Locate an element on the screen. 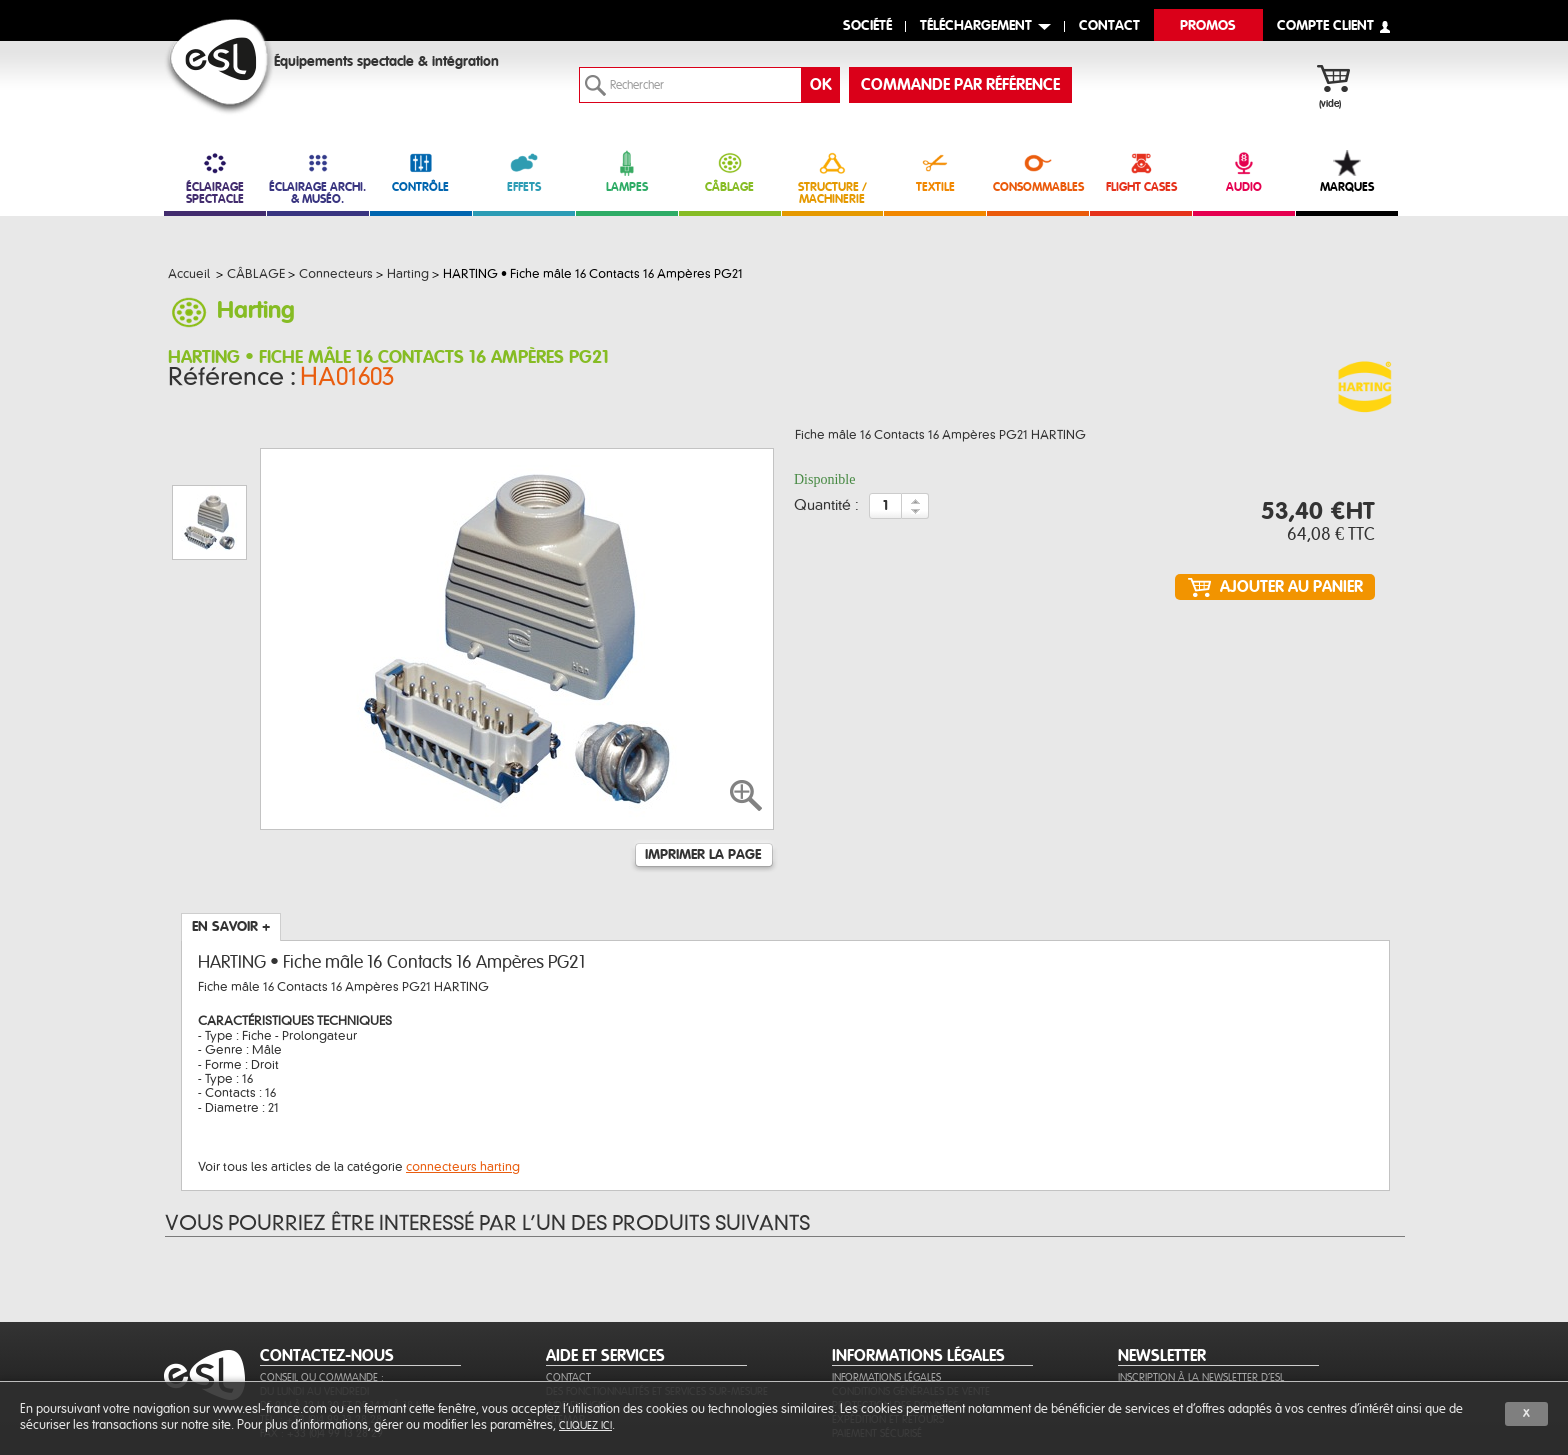 The image size is (1568, 1455). ÉCLAIRAGE SPECTACLE [link] is located at coordinates (215, 177).